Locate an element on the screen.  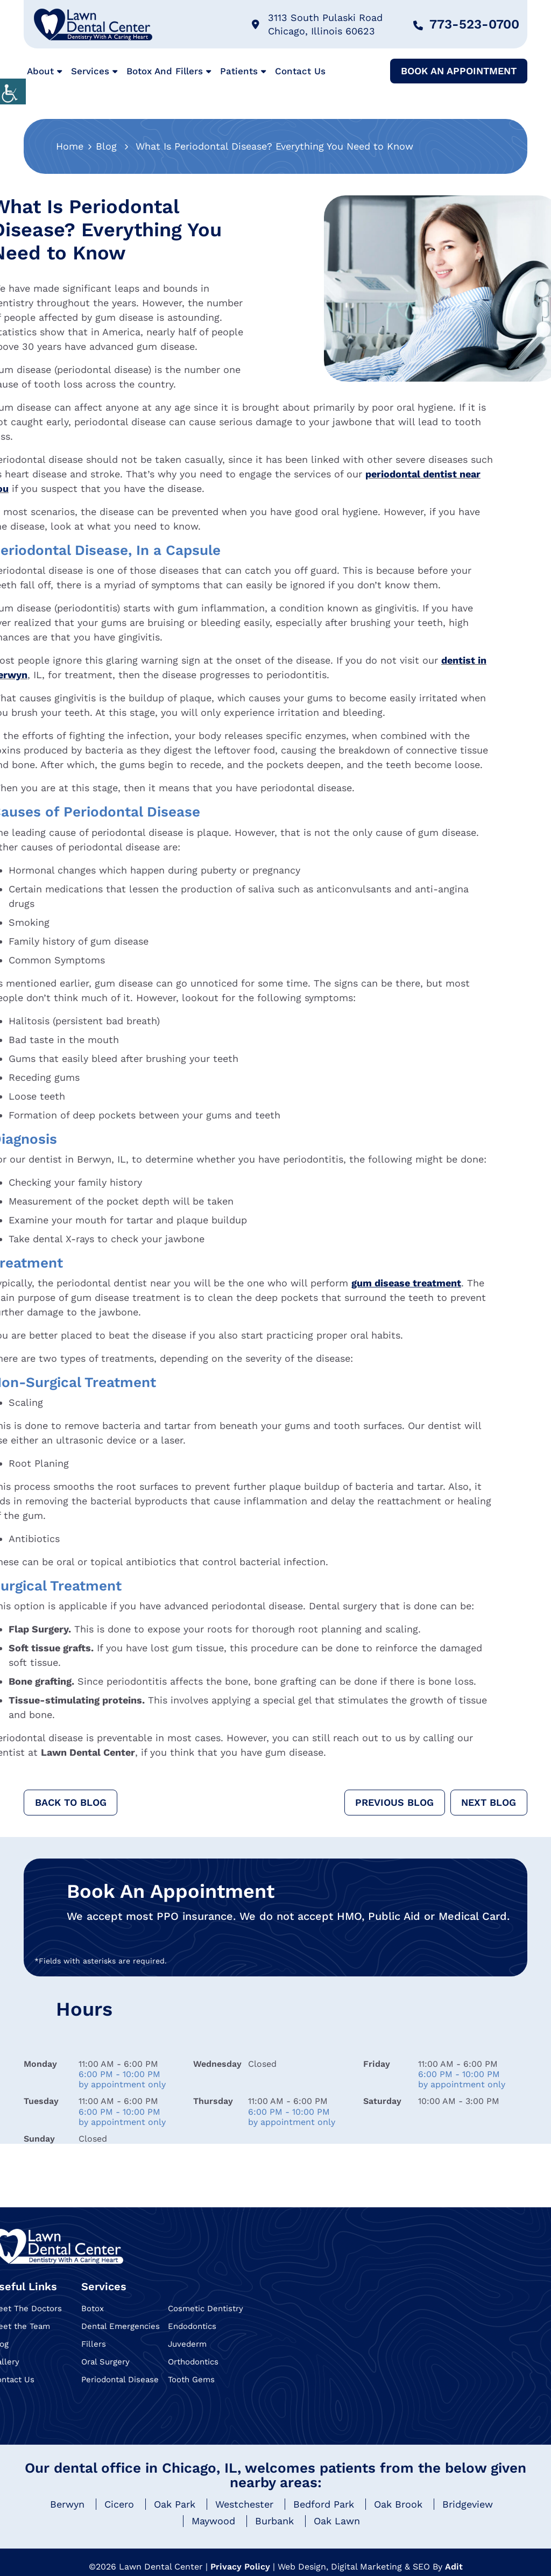
Juvederm is located at coordinates (187, 2344).